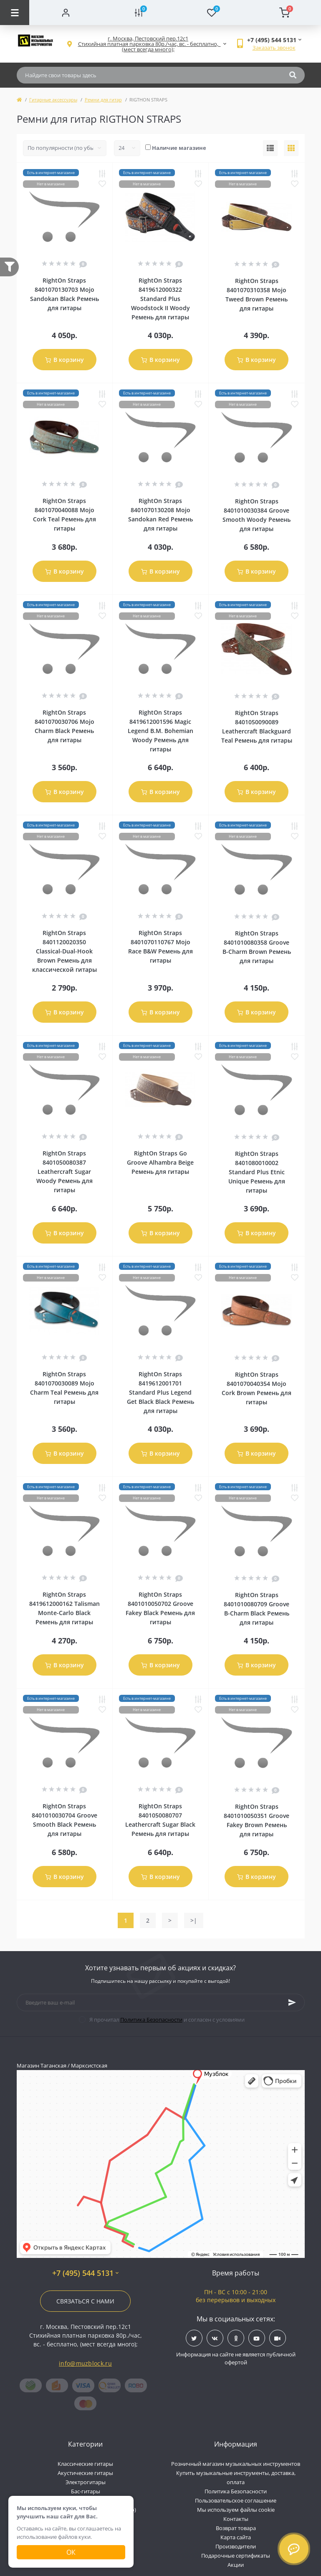 The height and width of the screenshot is (2576, 321). I want to click on Политика Безопасности, so click(151, 2019).